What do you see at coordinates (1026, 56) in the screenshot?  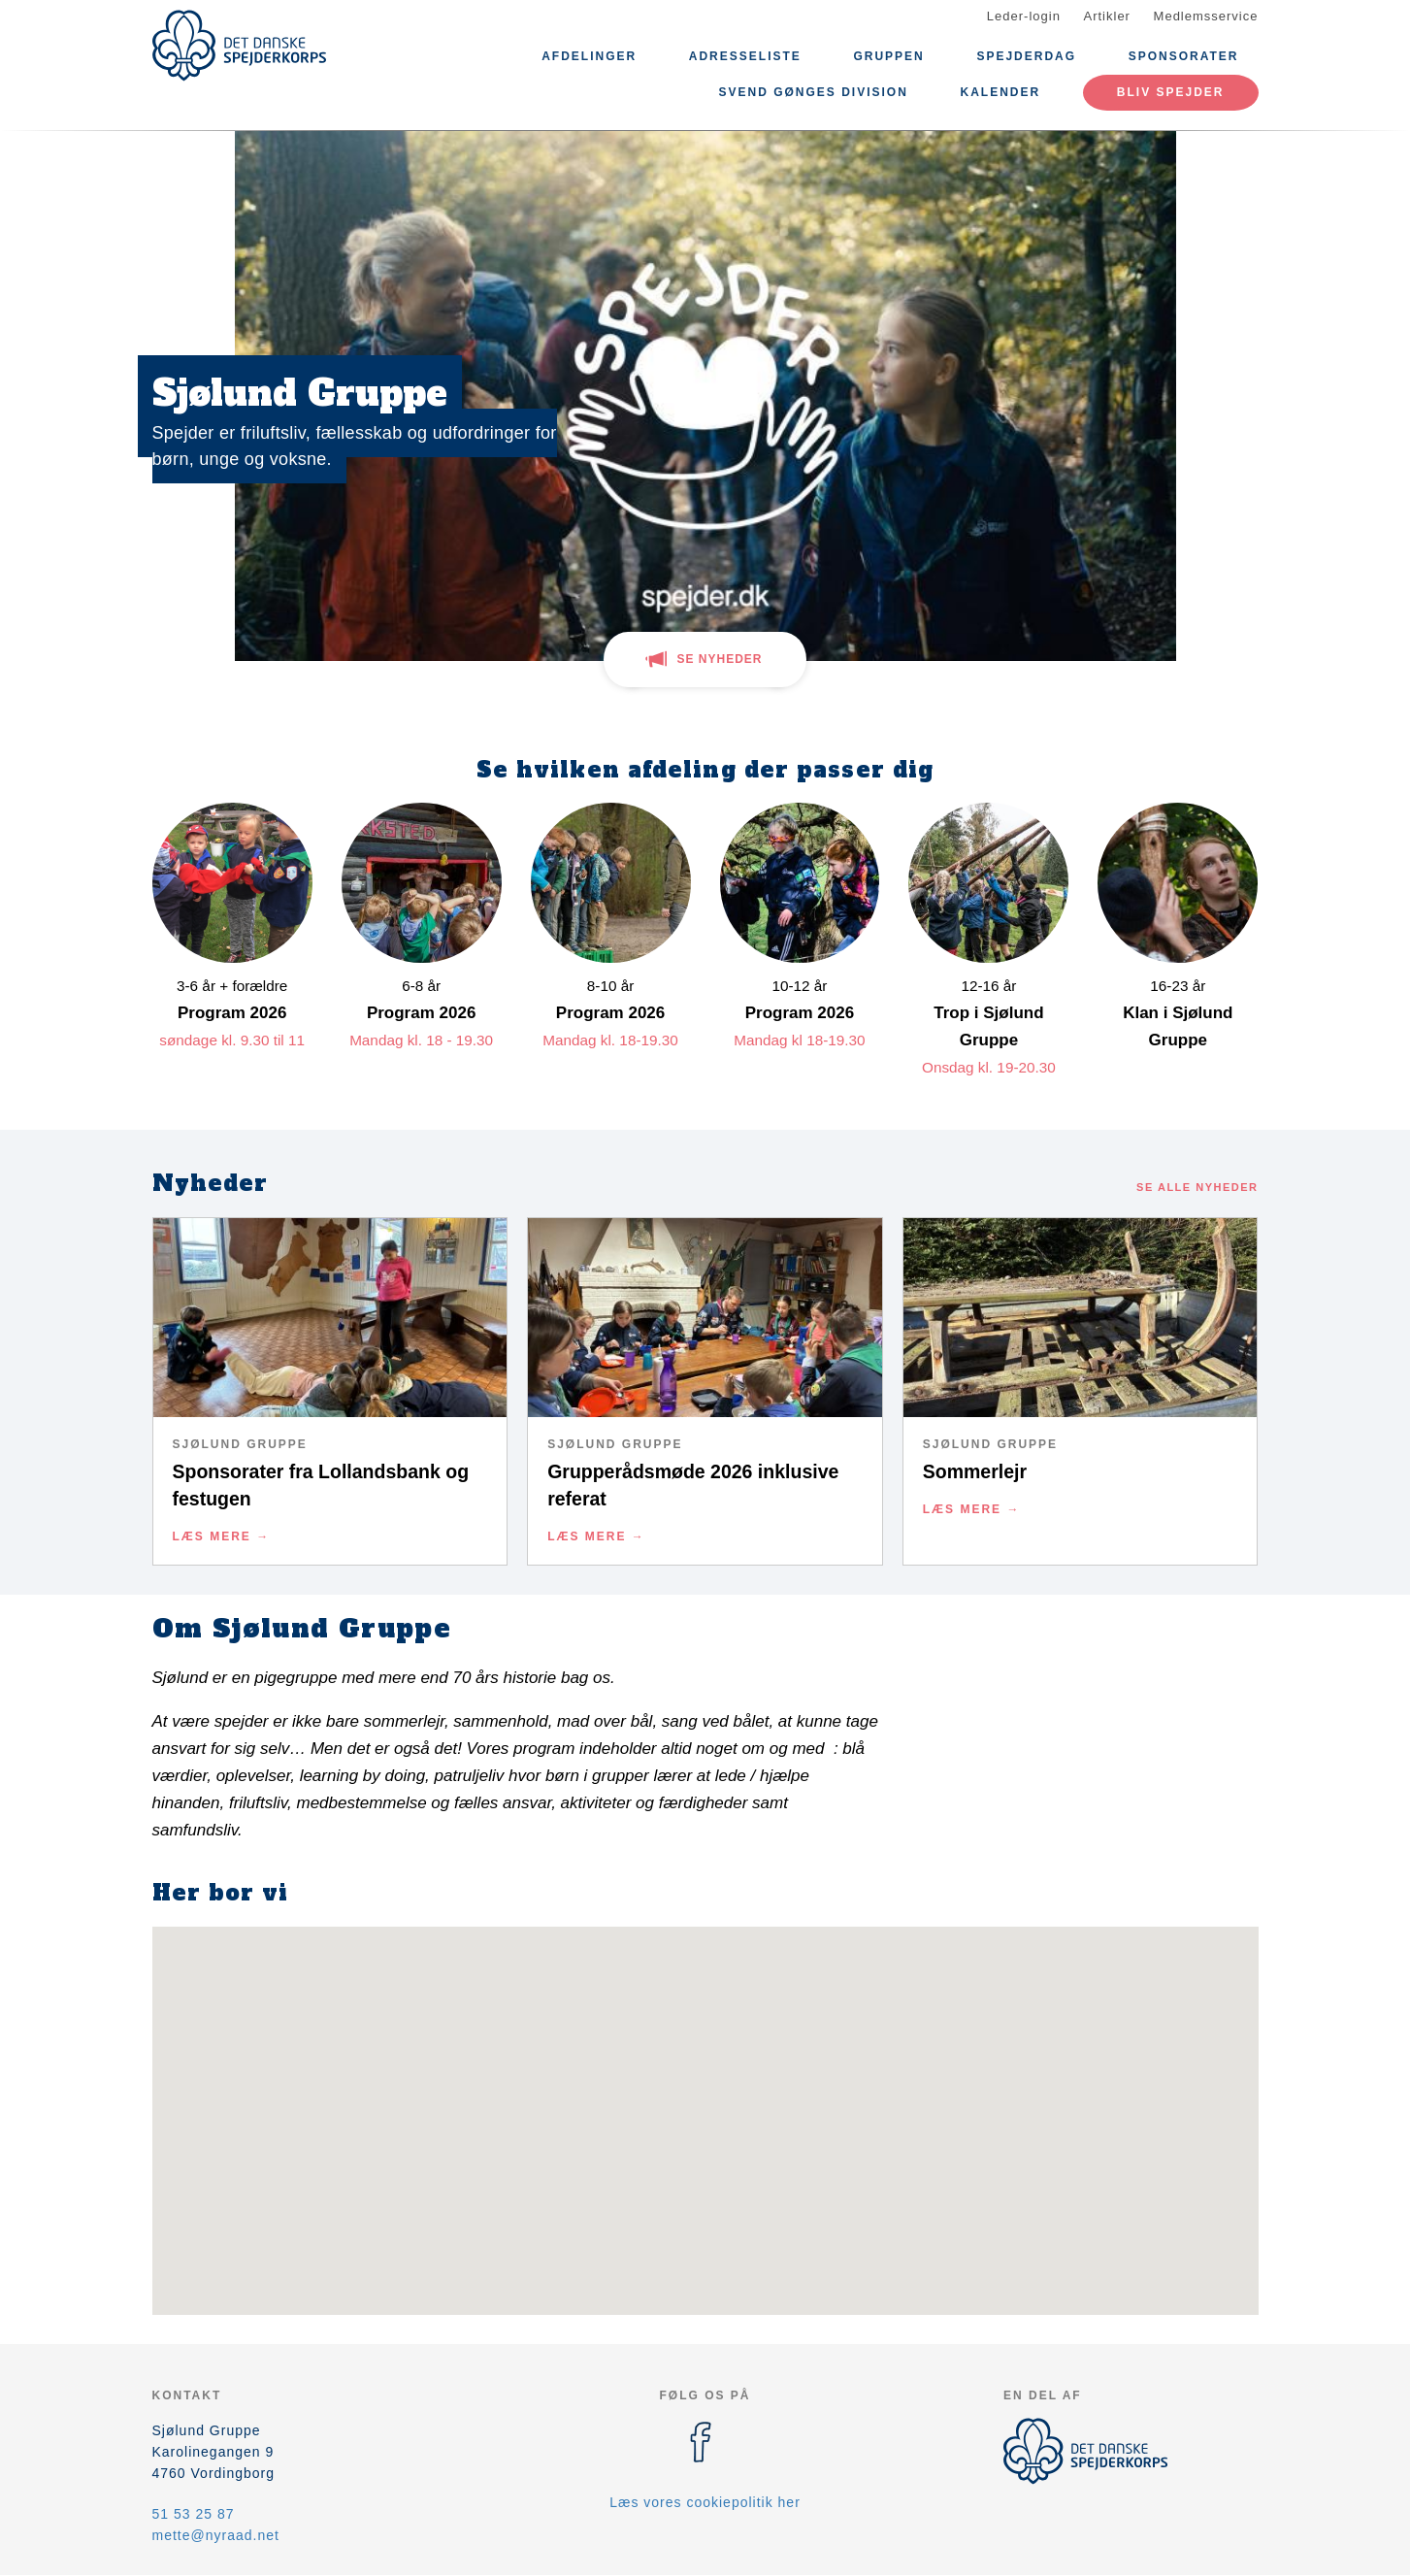 I see `Spejderdag` at bounding box center [1026, 56].